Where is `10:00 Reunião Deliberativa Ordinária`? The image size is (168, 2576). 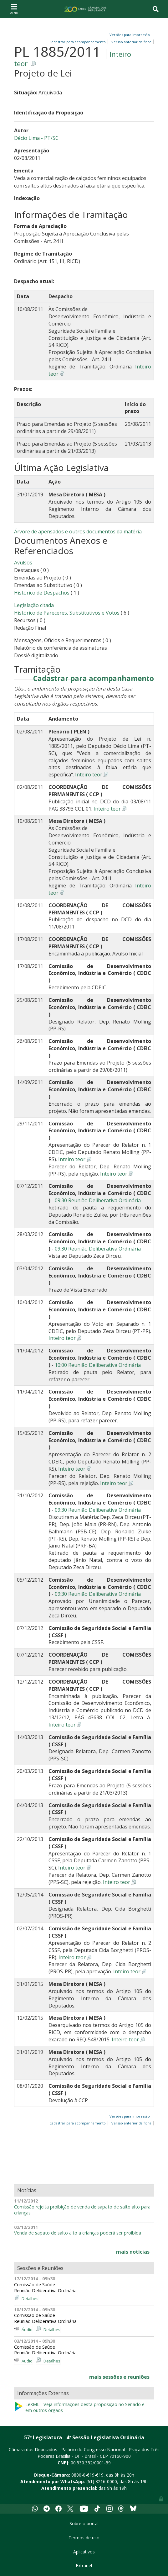
10:00 Reunião Deliberativa Ordinária is located at coordinates (98, 1365).